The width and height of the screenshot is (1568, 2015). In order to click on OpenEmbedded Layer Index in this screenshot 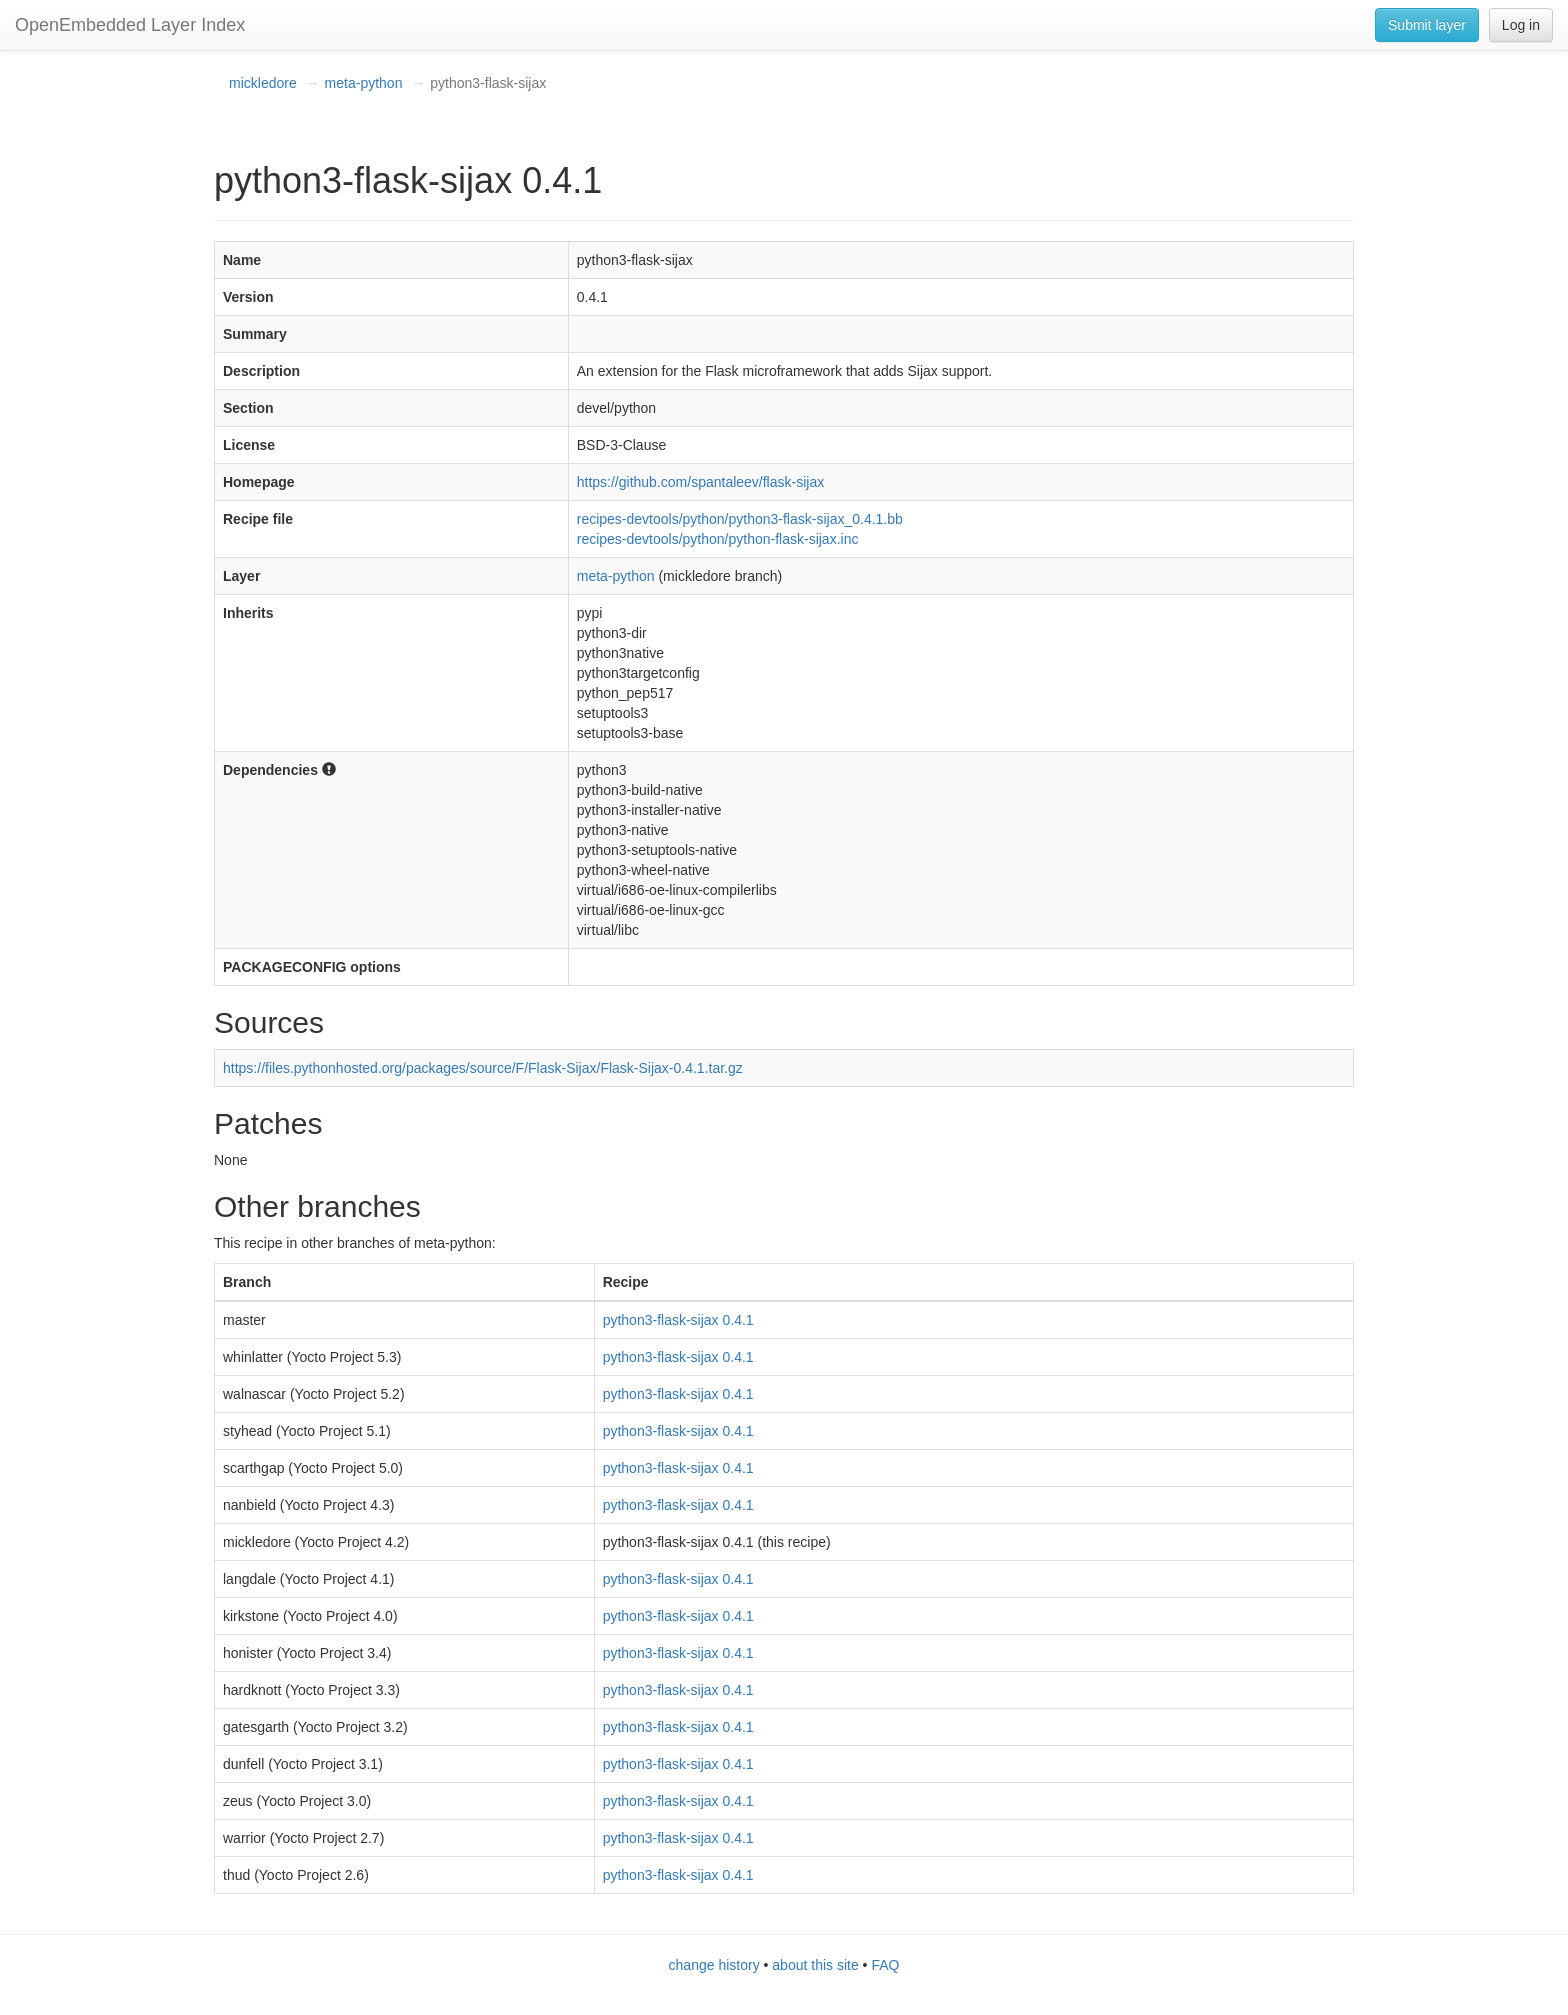, I will do `click(130, 25)`.